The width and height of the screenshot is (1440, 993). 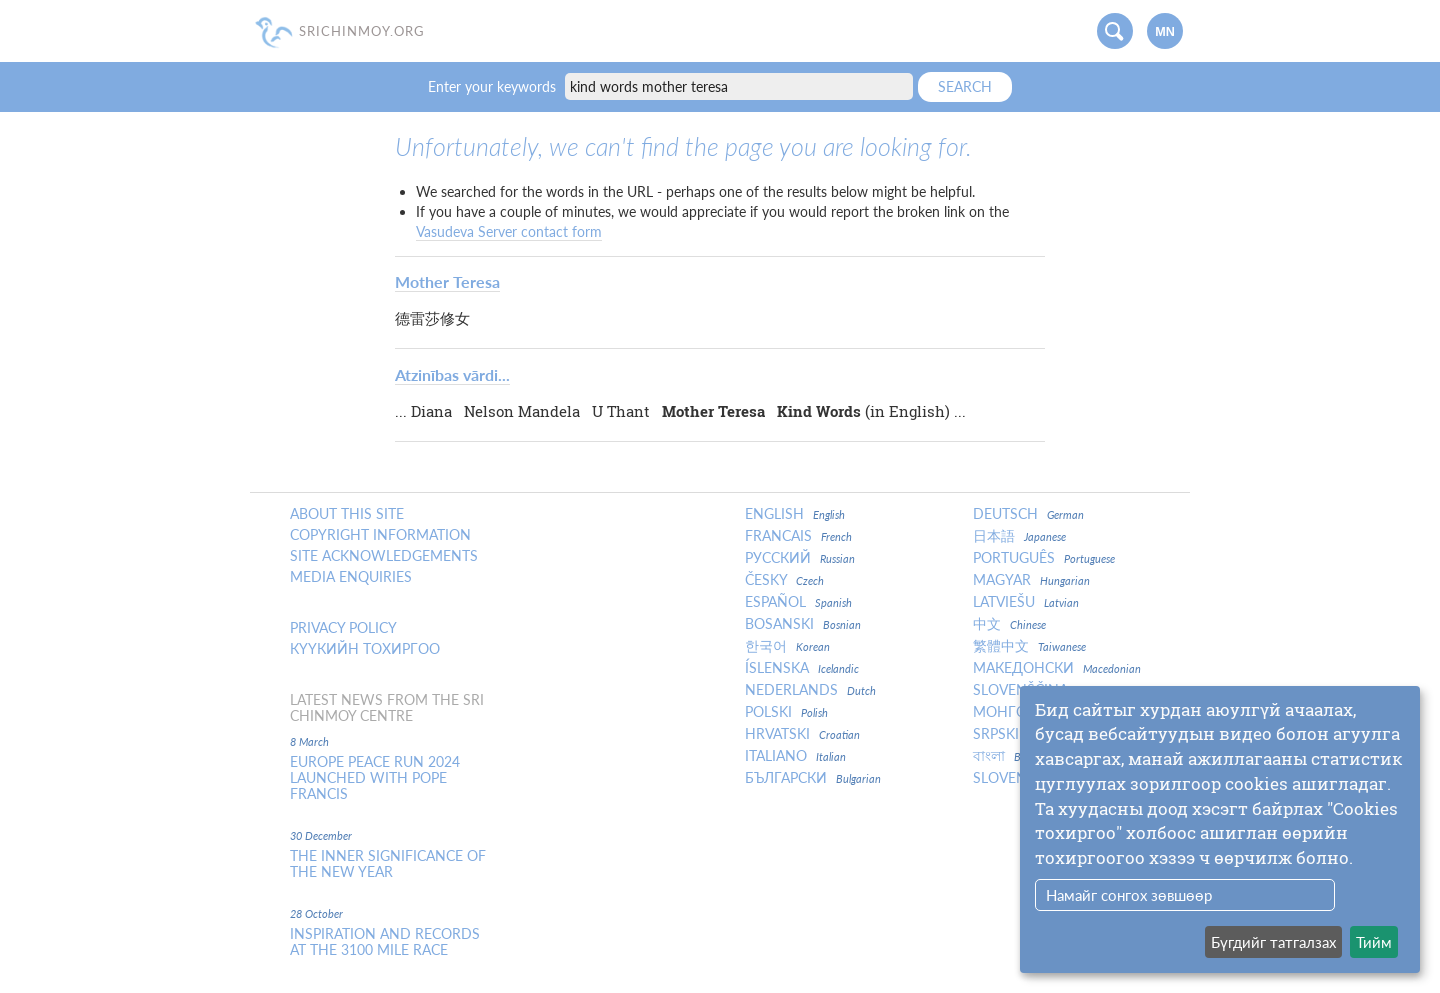 What do you see at coordinates (786, 712) in the screenshot?
I see `Polski` at bounding box center [786, 712].